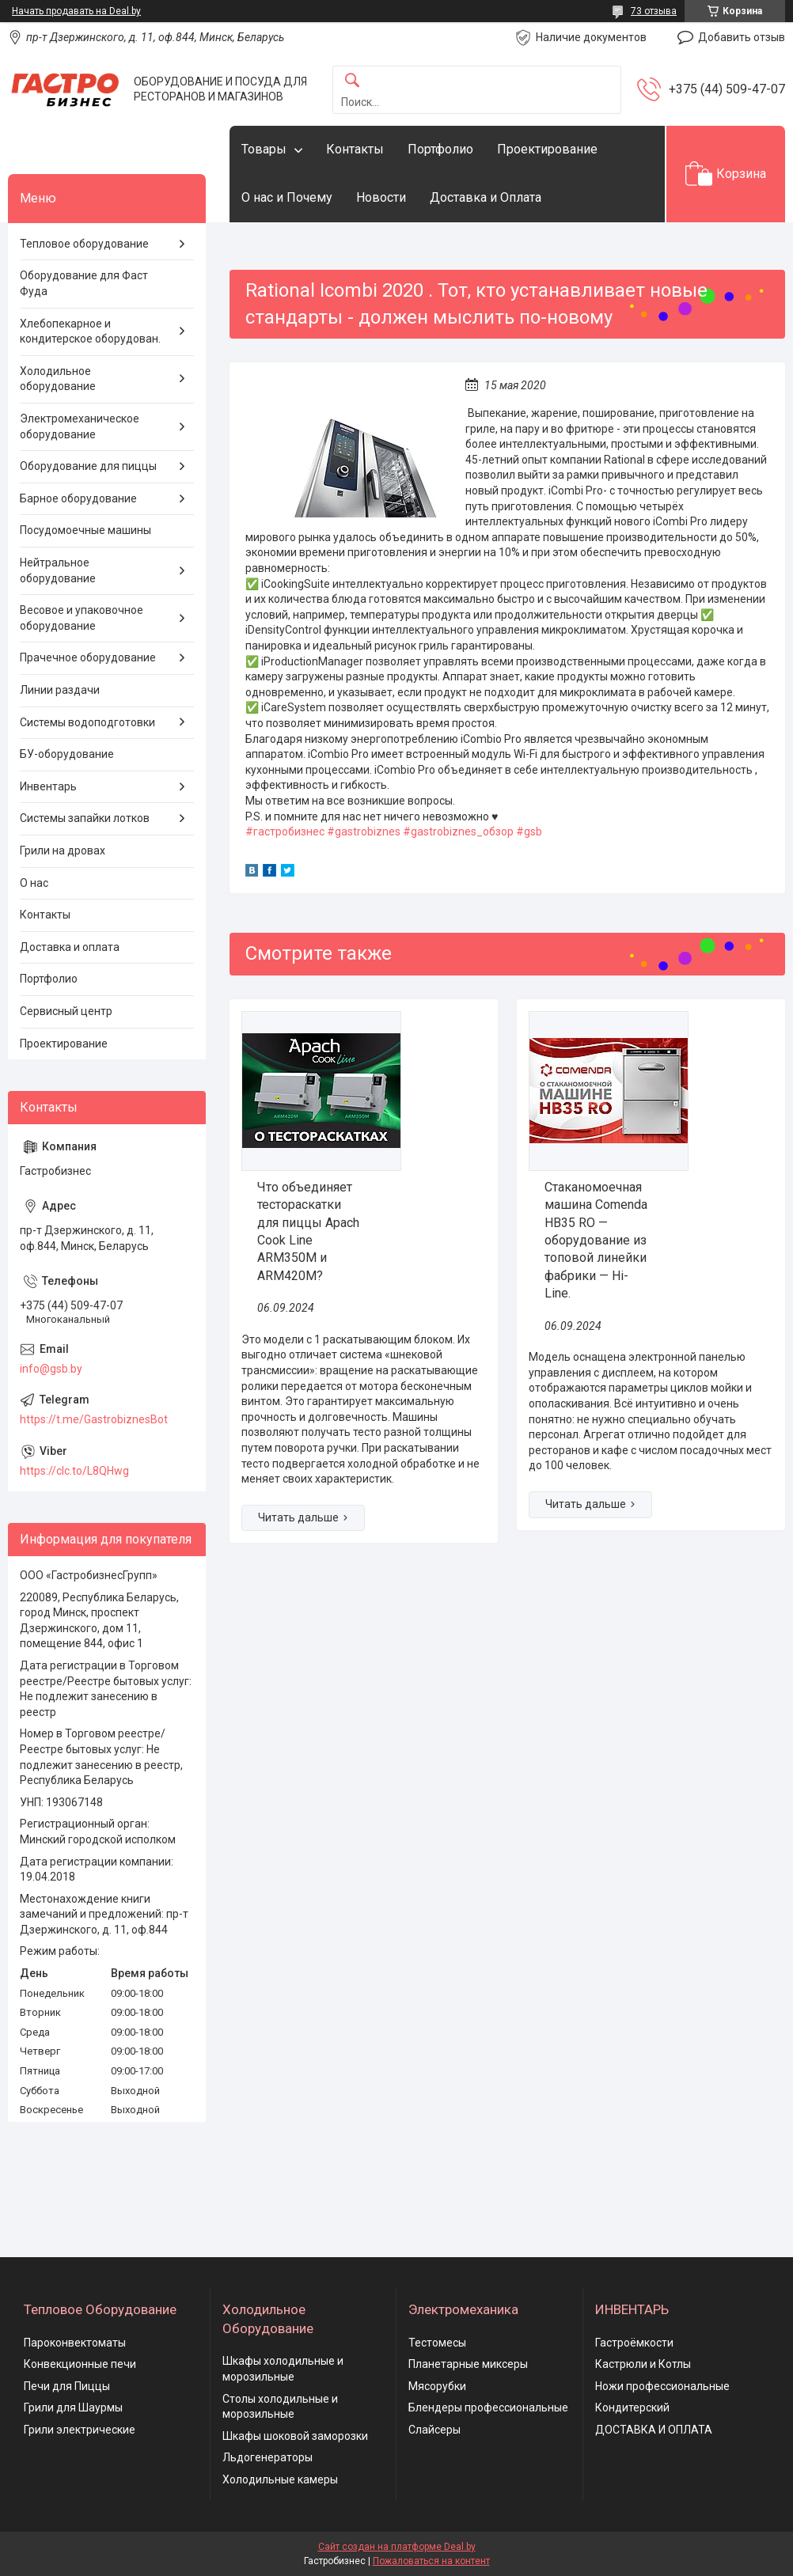  What do you see at coordinates (88, 657) in the screenshot?
I see `Прачечное оборудование` at bounding box center [88, 657].